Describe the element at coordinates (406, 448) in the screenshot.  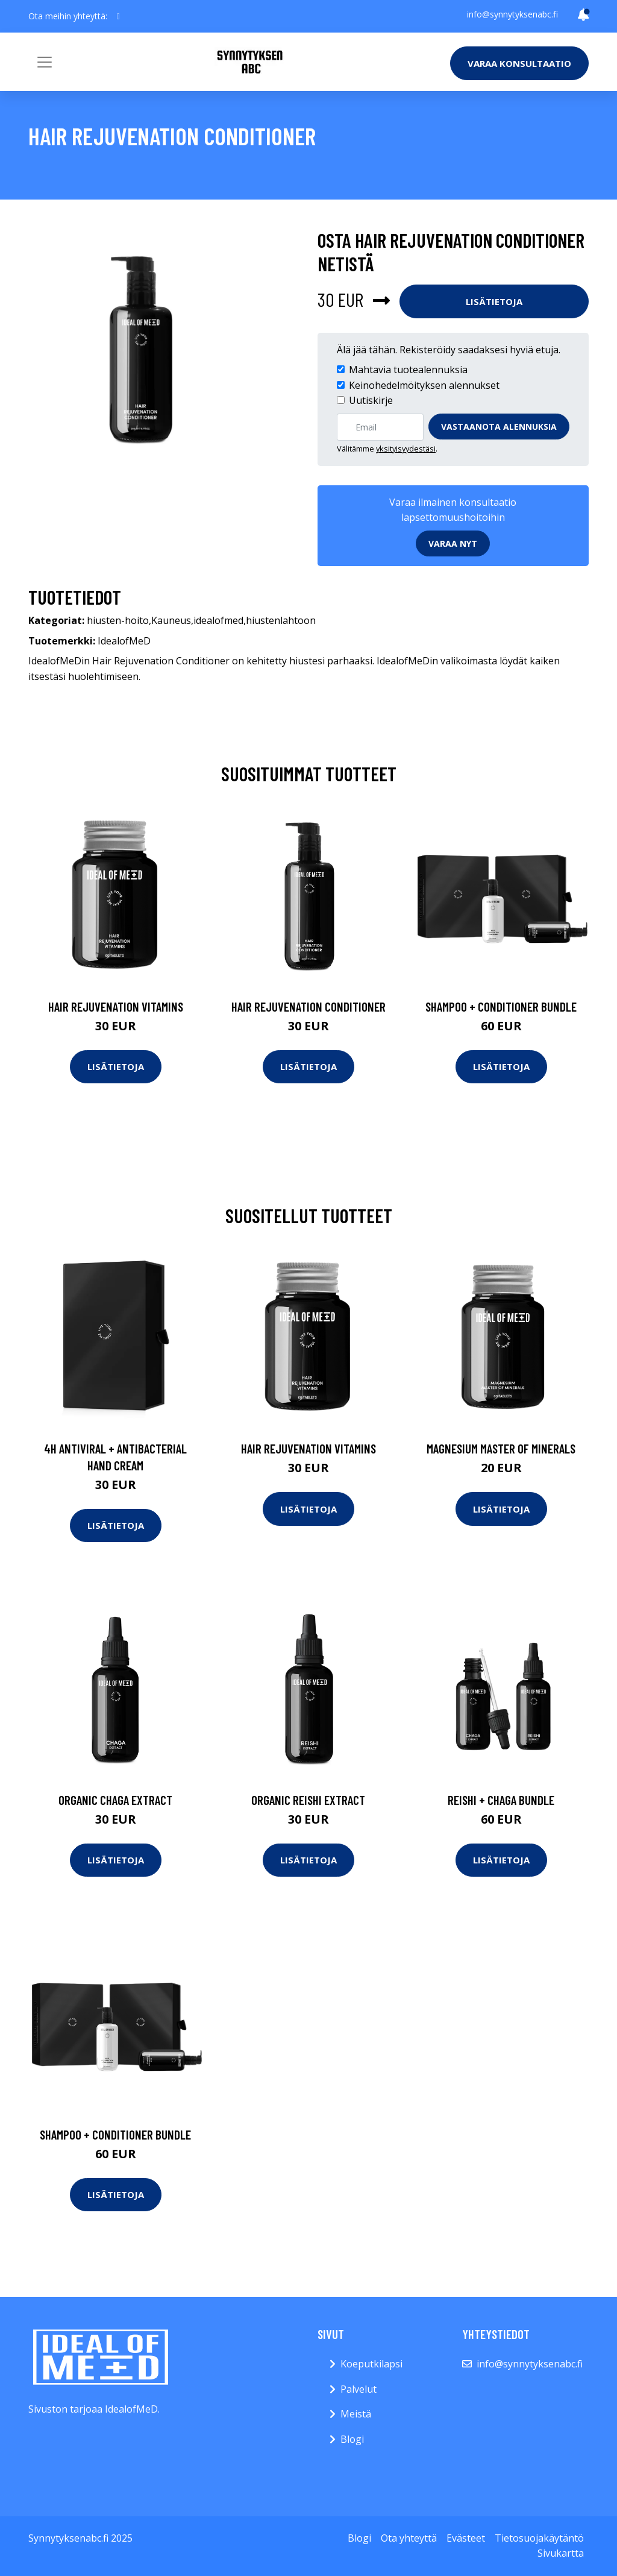
I see `yksityisyydestäsi` at that location.